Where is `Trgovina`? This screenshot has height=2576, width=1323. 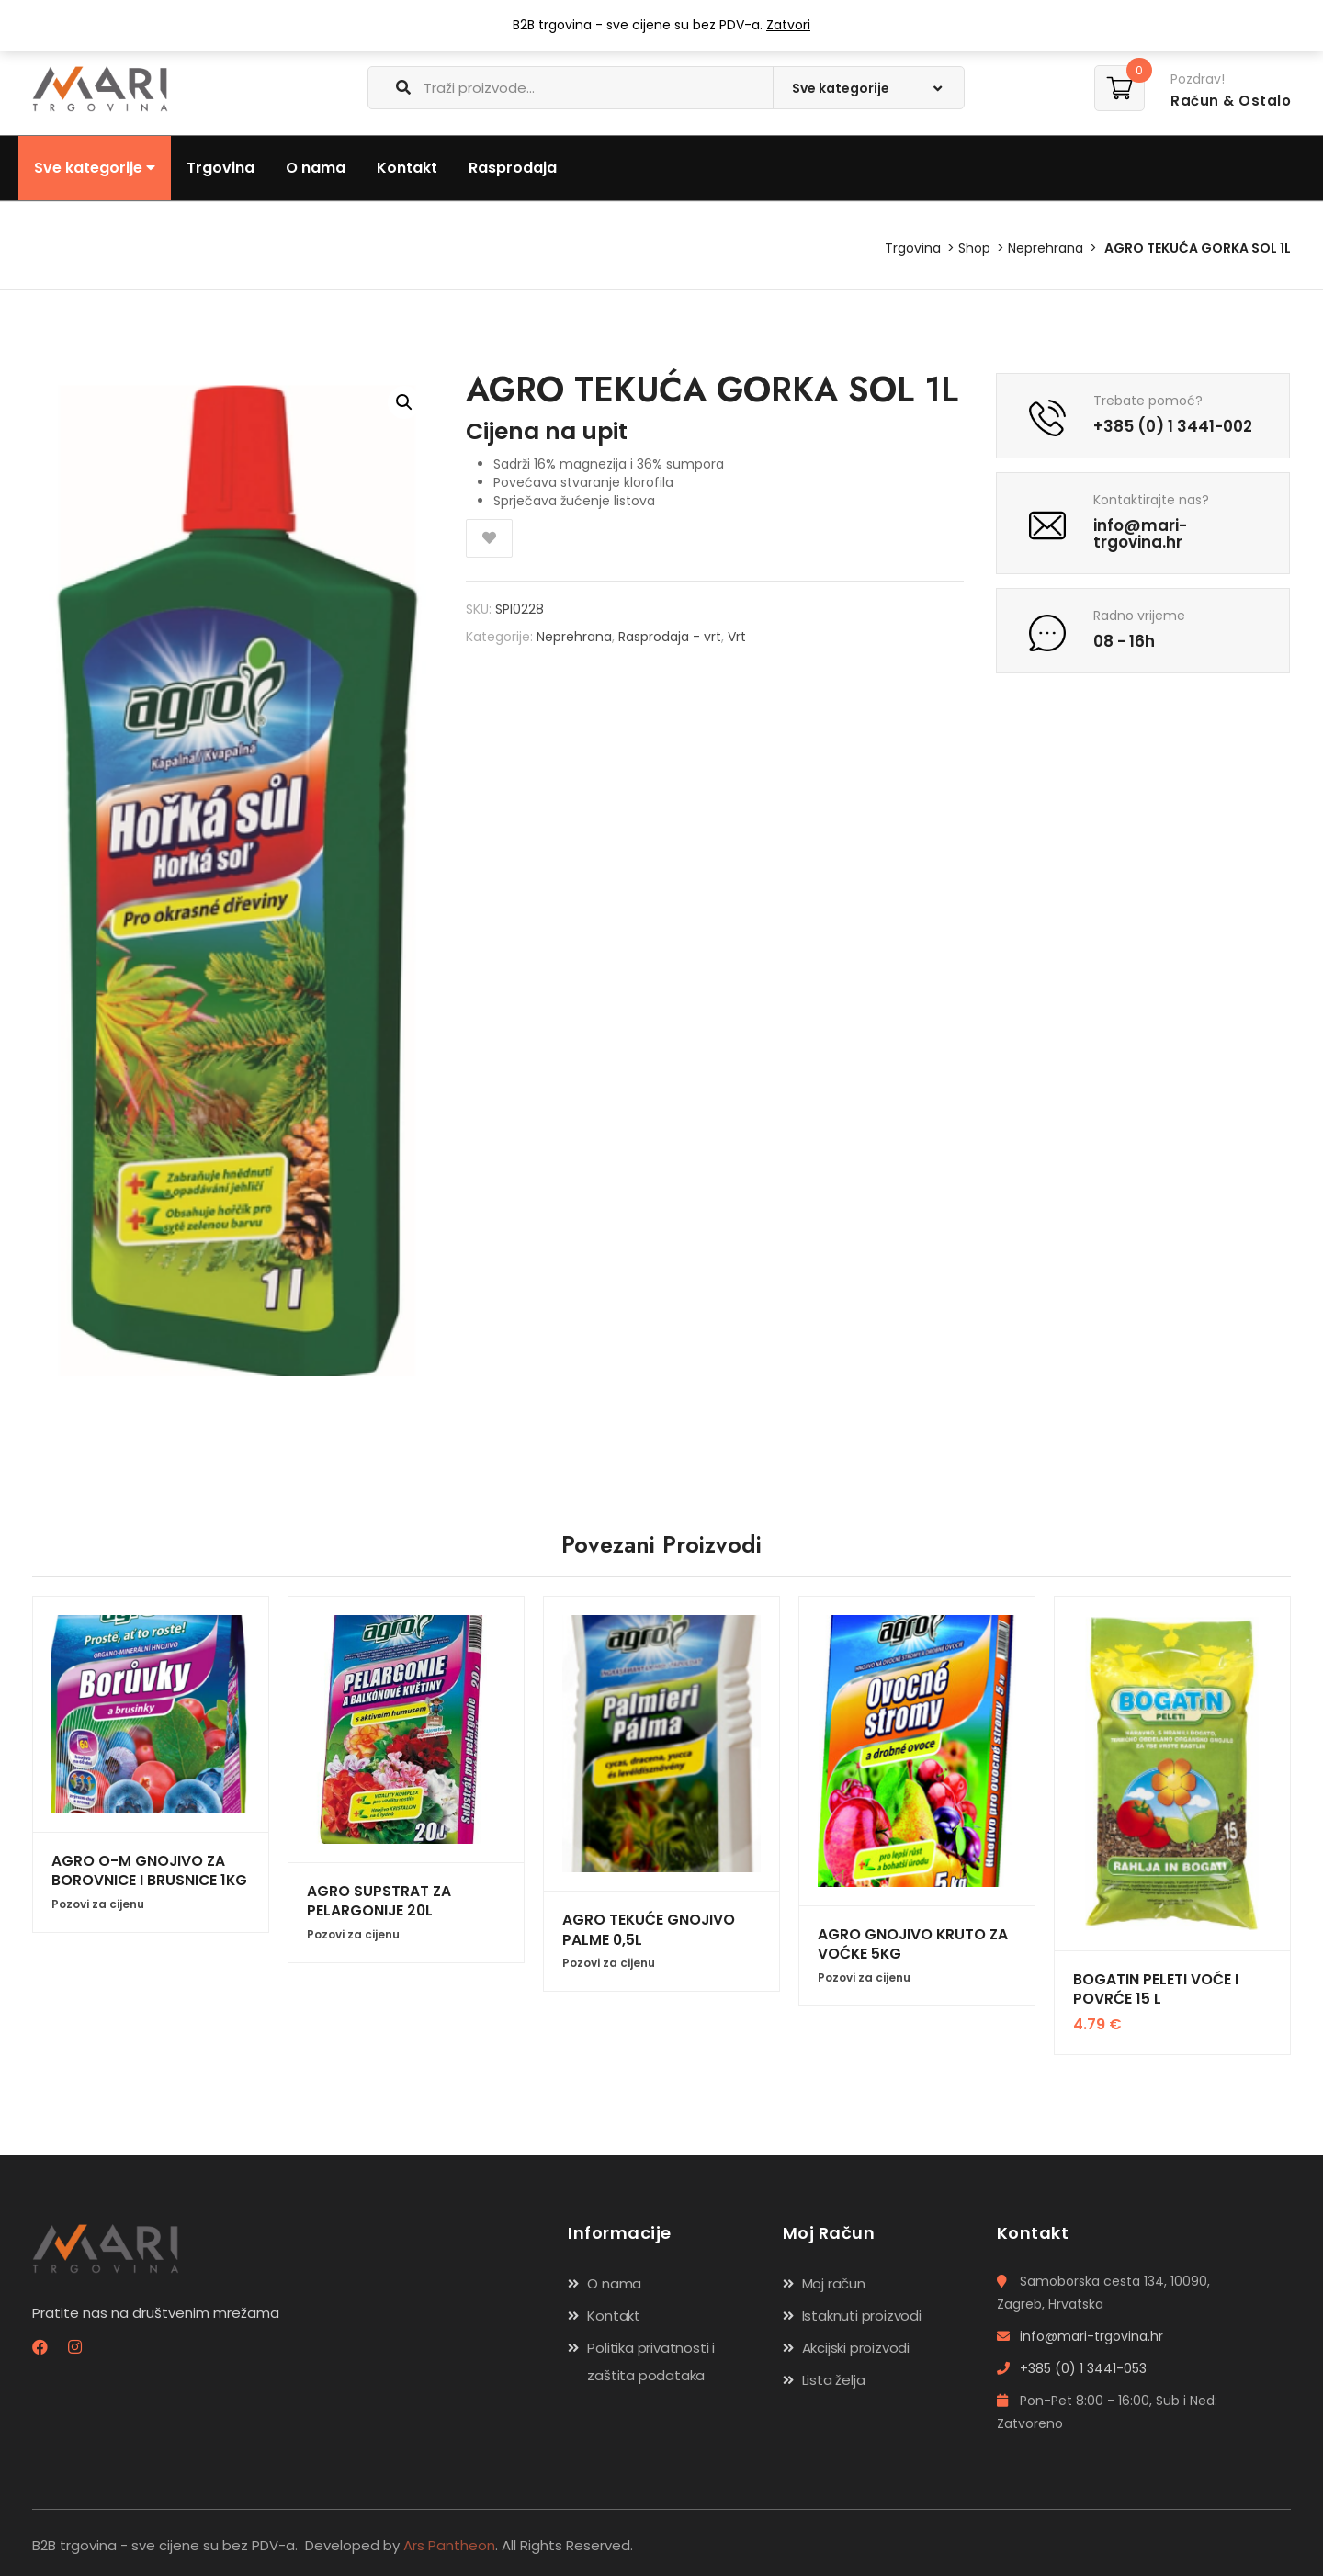 Trgovina is located at coordinates (220, 167).